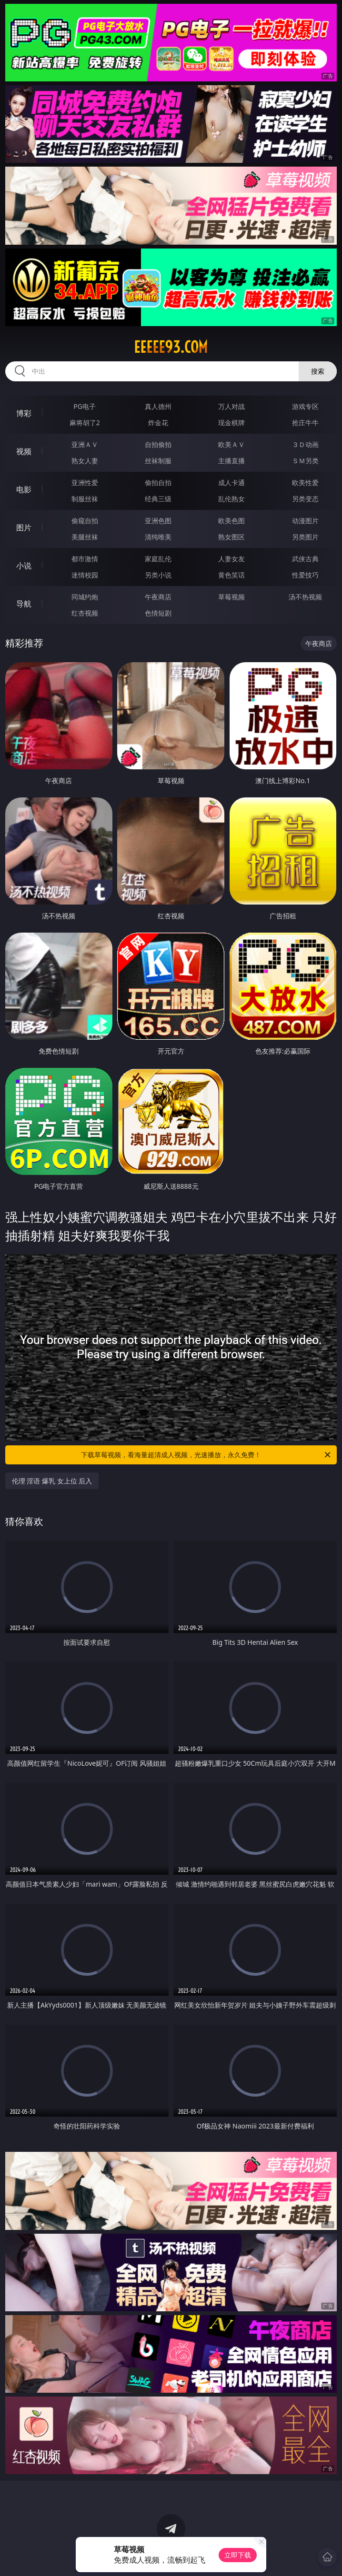 This screenshot has height=2576, width=342. What do you see at coordinates (231, 574) in the screenshot?
I see `黄色笑话` at bounding box center [231, 574].